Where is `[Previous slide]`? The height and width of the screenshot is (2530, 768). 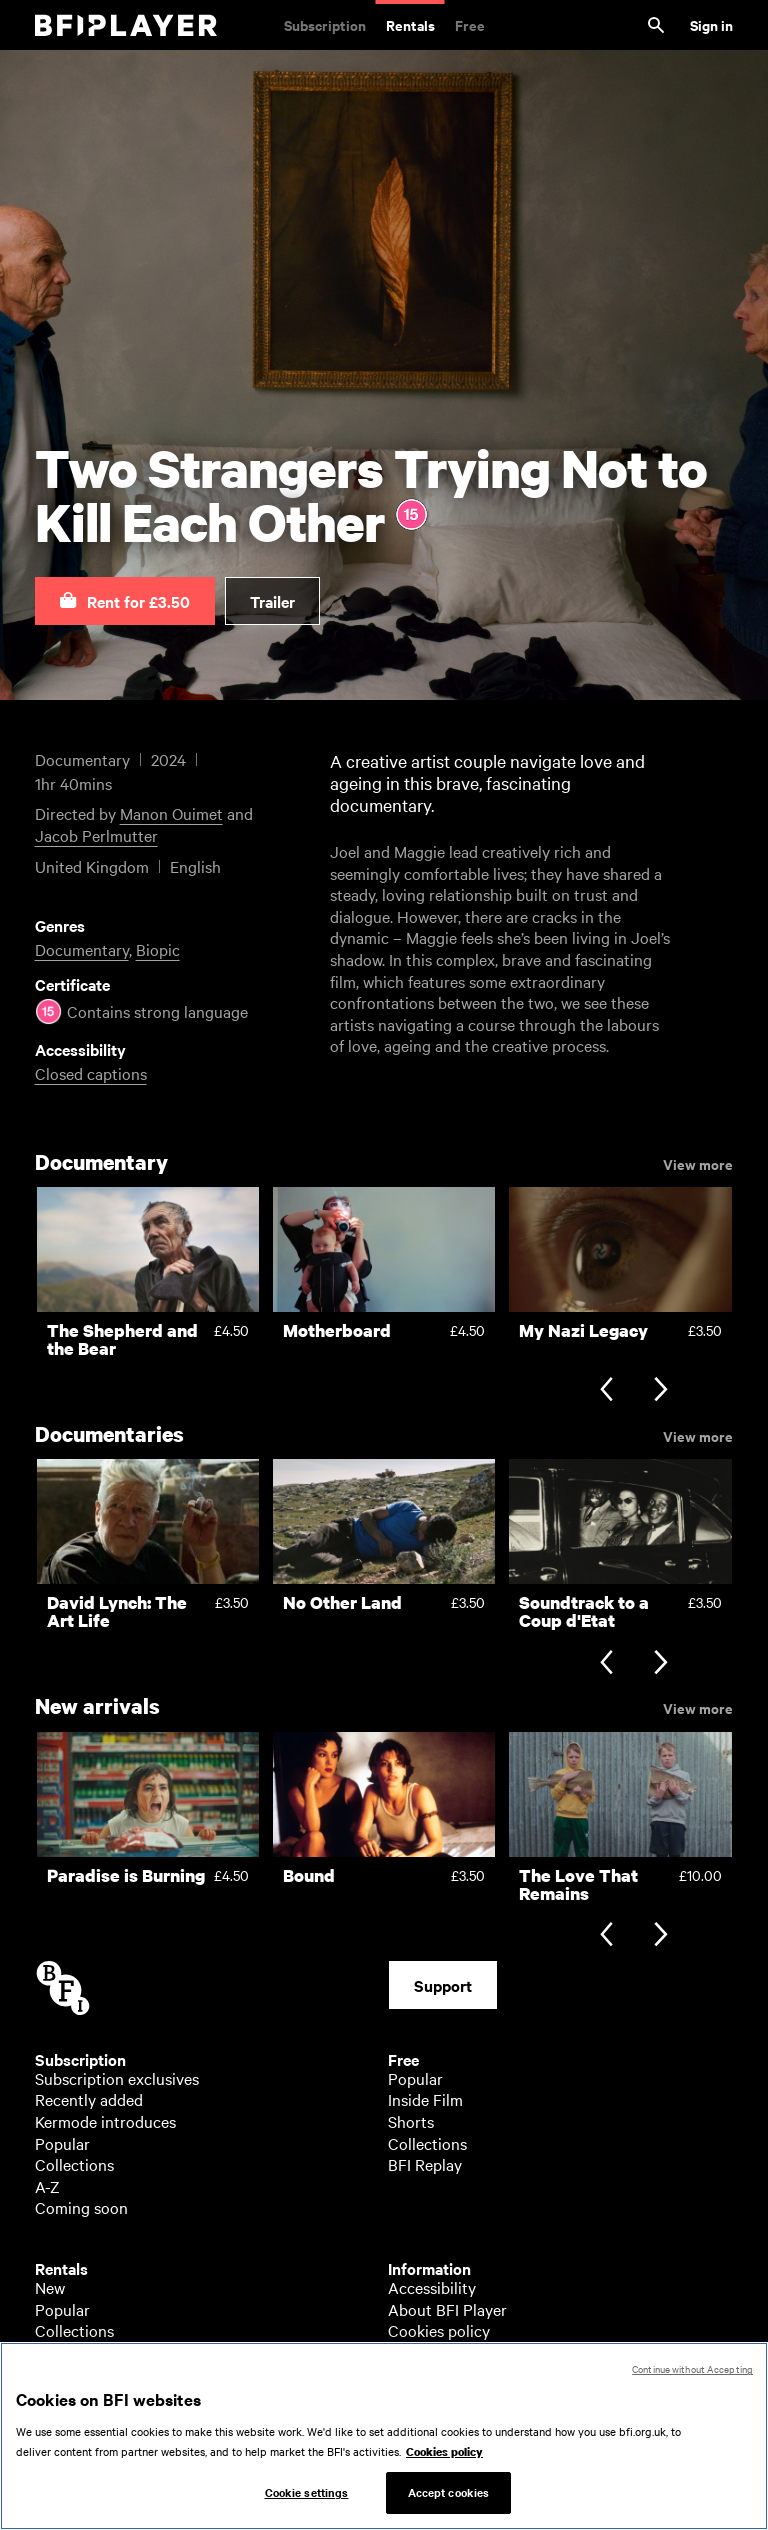 [Previous slide] is located at coordinates (606, 1391).